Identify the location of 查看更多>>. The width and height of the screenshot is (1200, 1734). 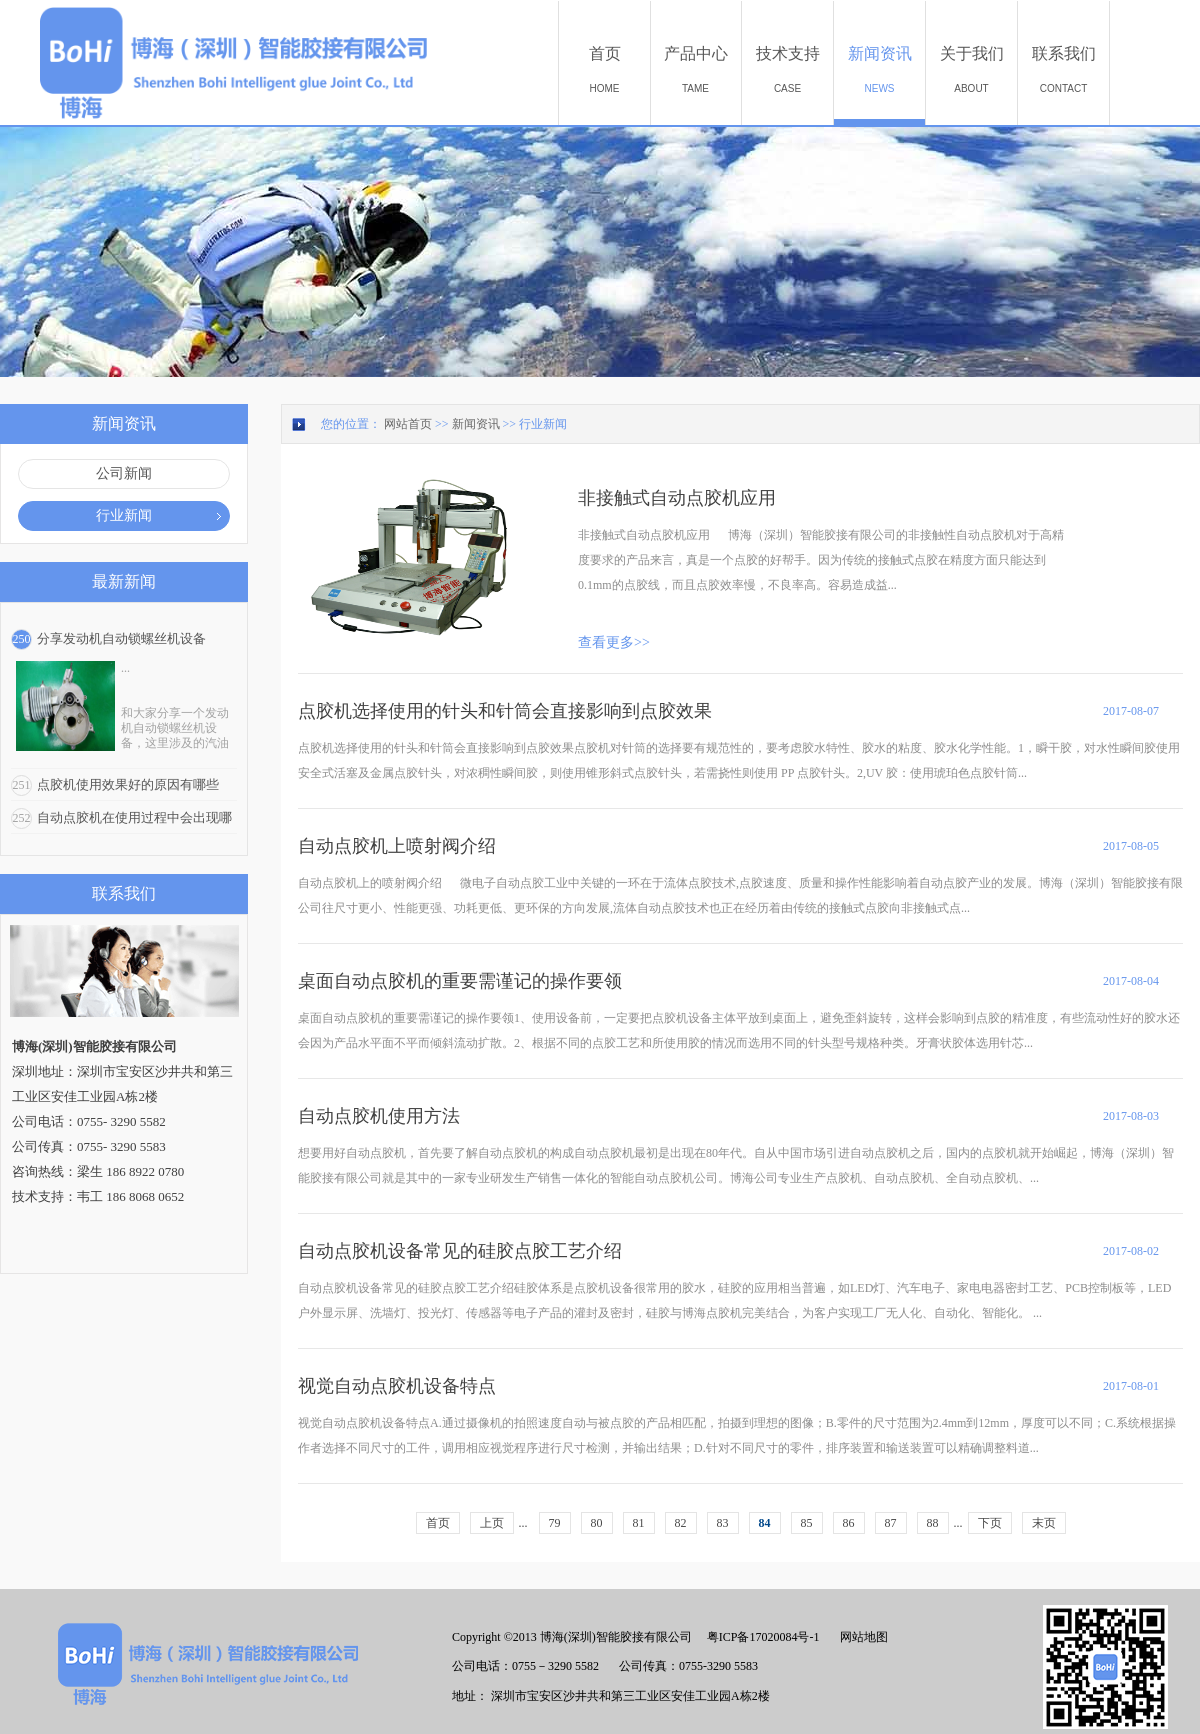
(614, 642).